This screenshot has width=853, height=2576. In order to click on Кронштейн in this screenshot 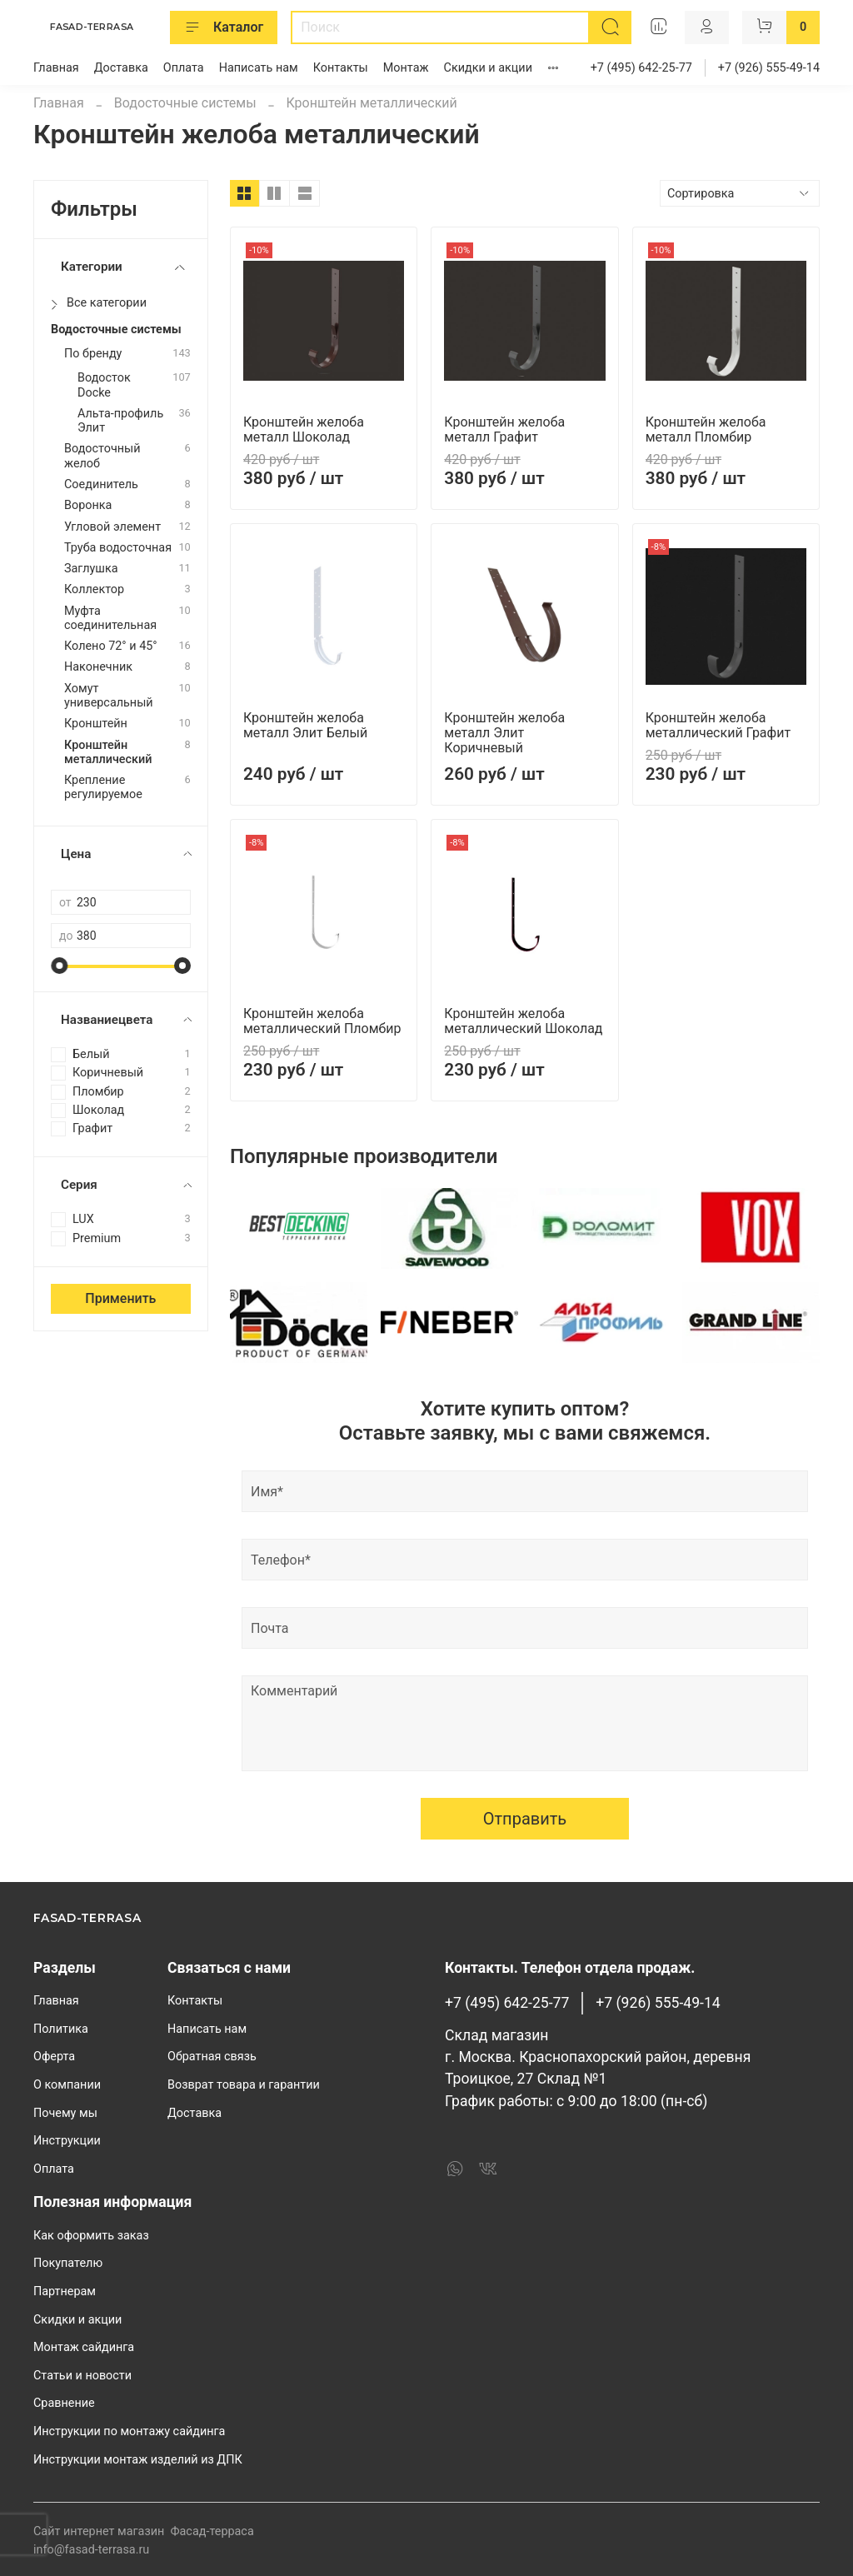, I will do `click(95, 723)`.